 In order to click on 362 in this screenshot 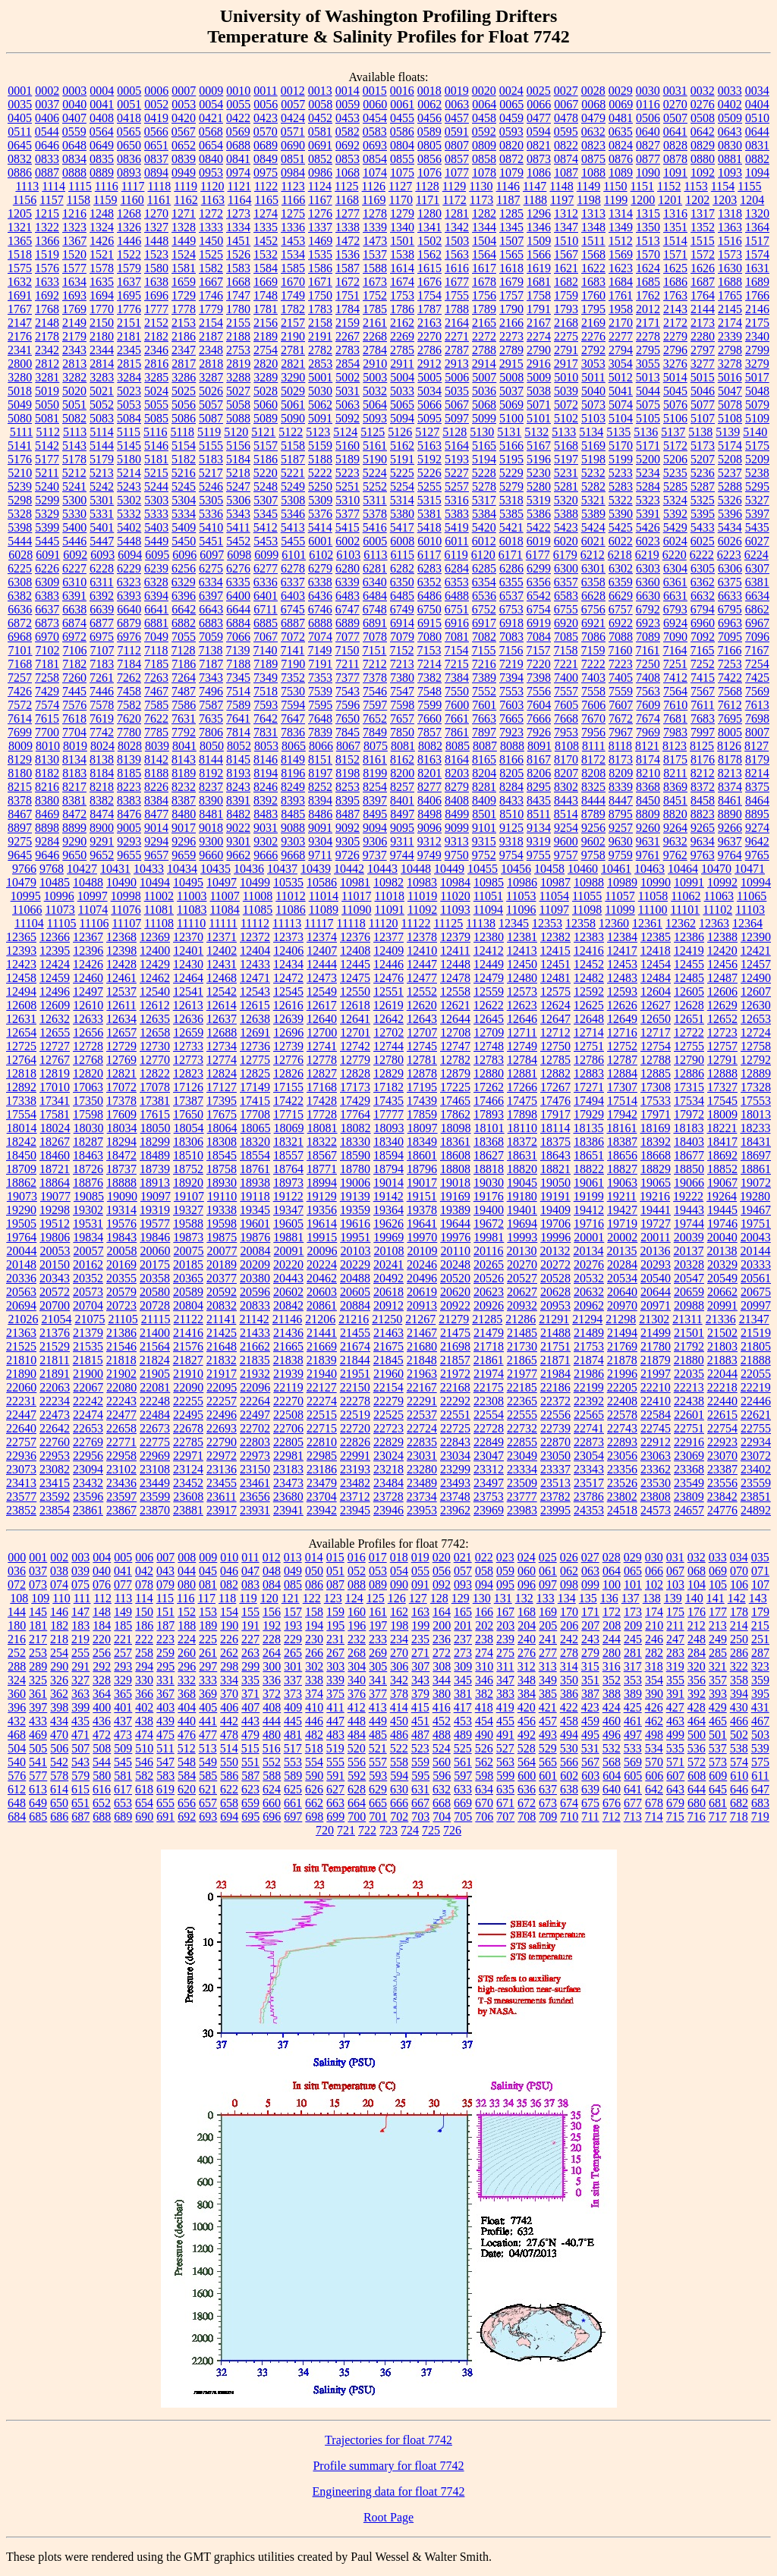, I will do `click(59, 1693)`.